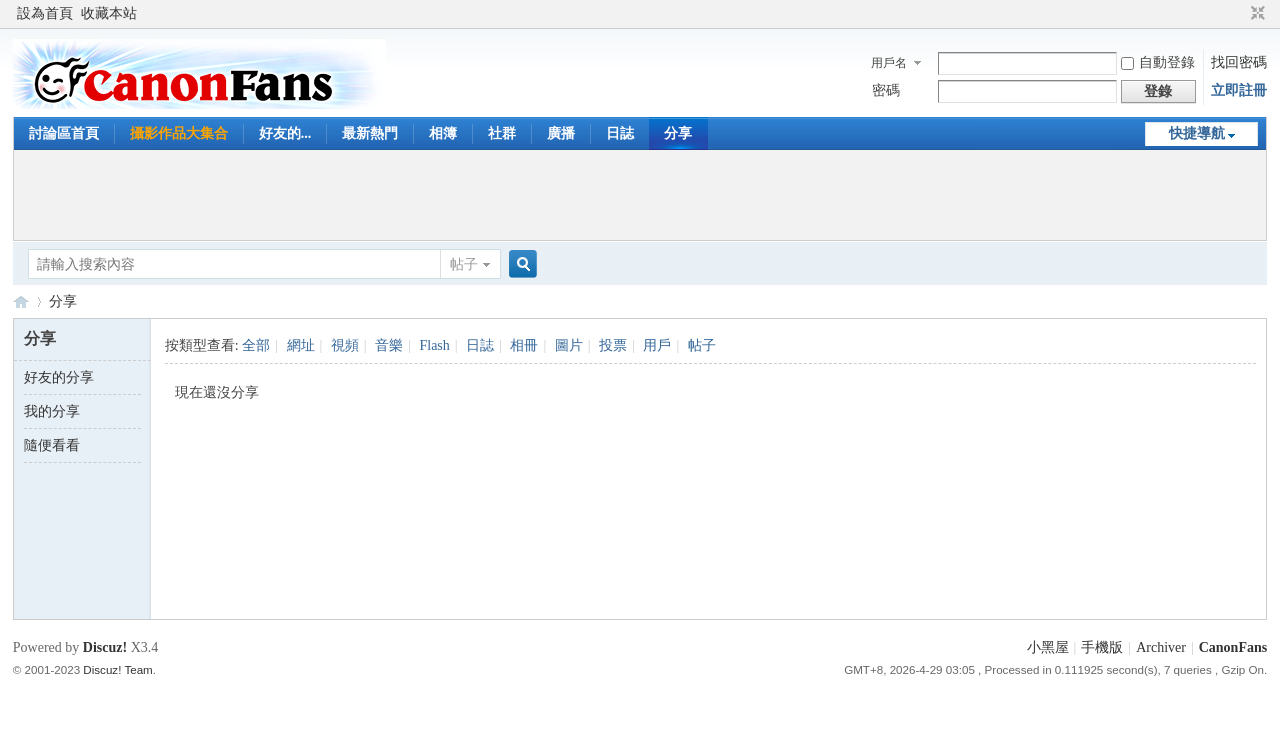  What do you see at coordinates (1239, 62) in the screenshot?
I see `找回密碼` at bounding box center [1239, 62].